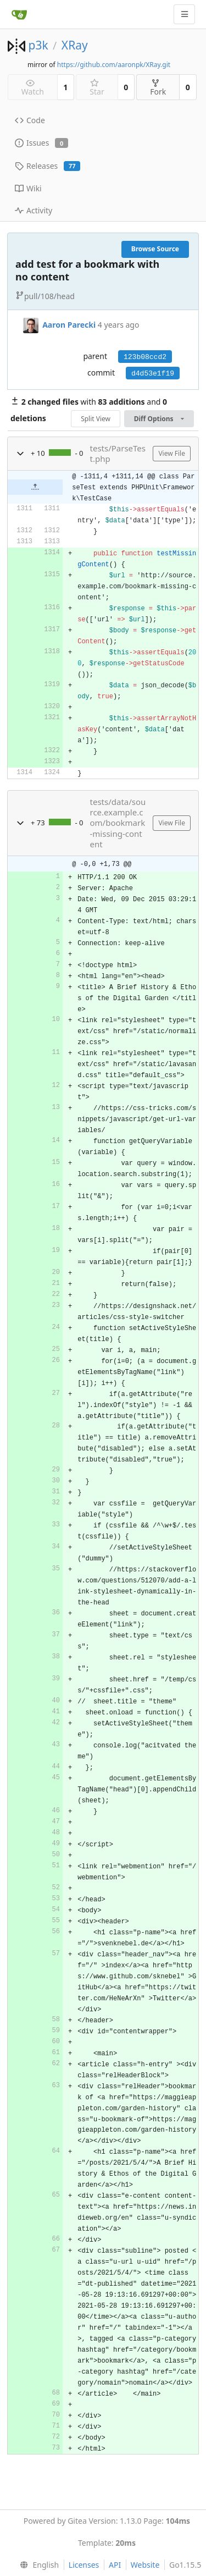 The image size is (206, 2576). I want to click on [button], so click(20, 453).